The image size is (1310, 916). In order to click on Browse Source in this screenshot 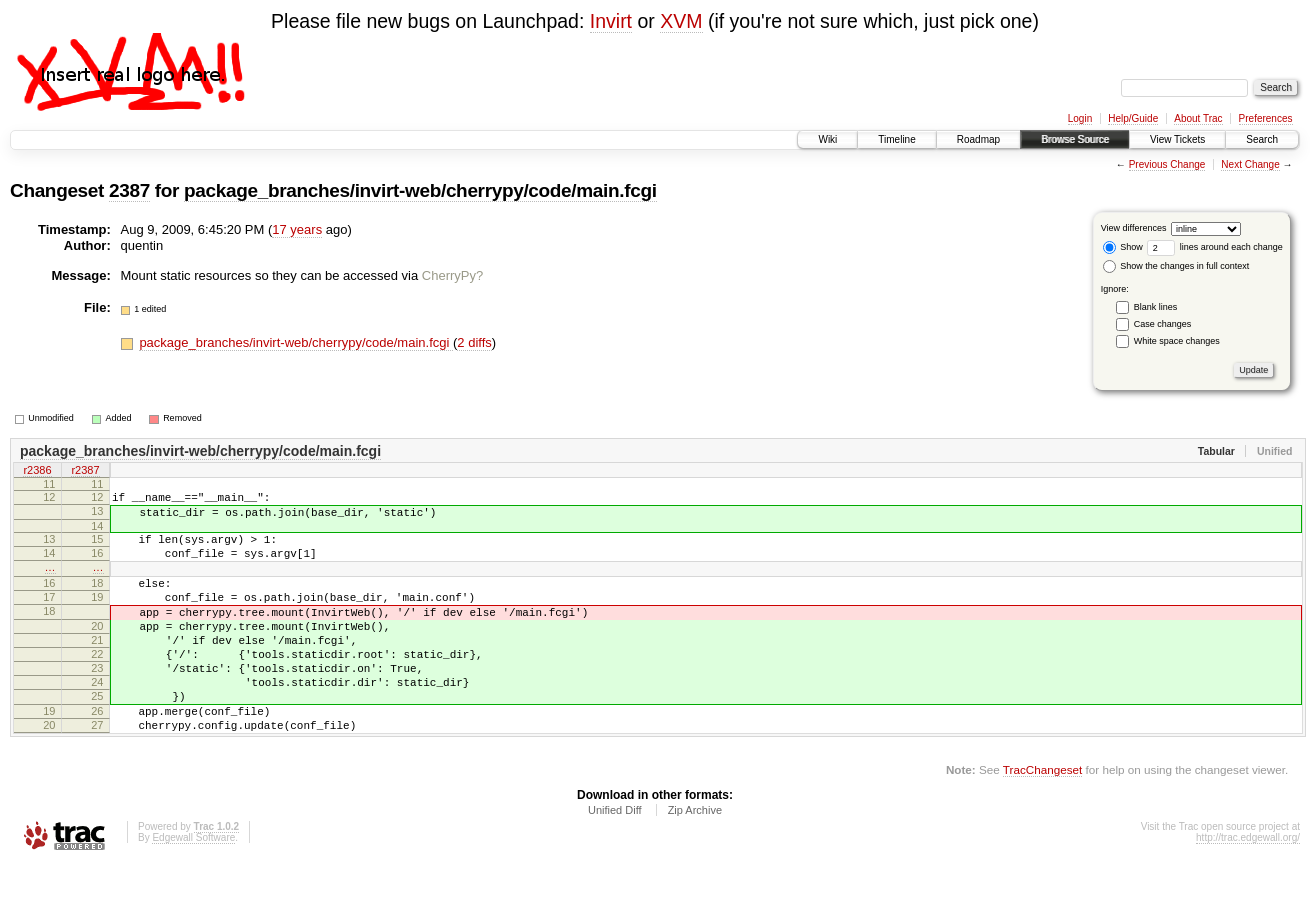, I will do `click(1075, 139)`.